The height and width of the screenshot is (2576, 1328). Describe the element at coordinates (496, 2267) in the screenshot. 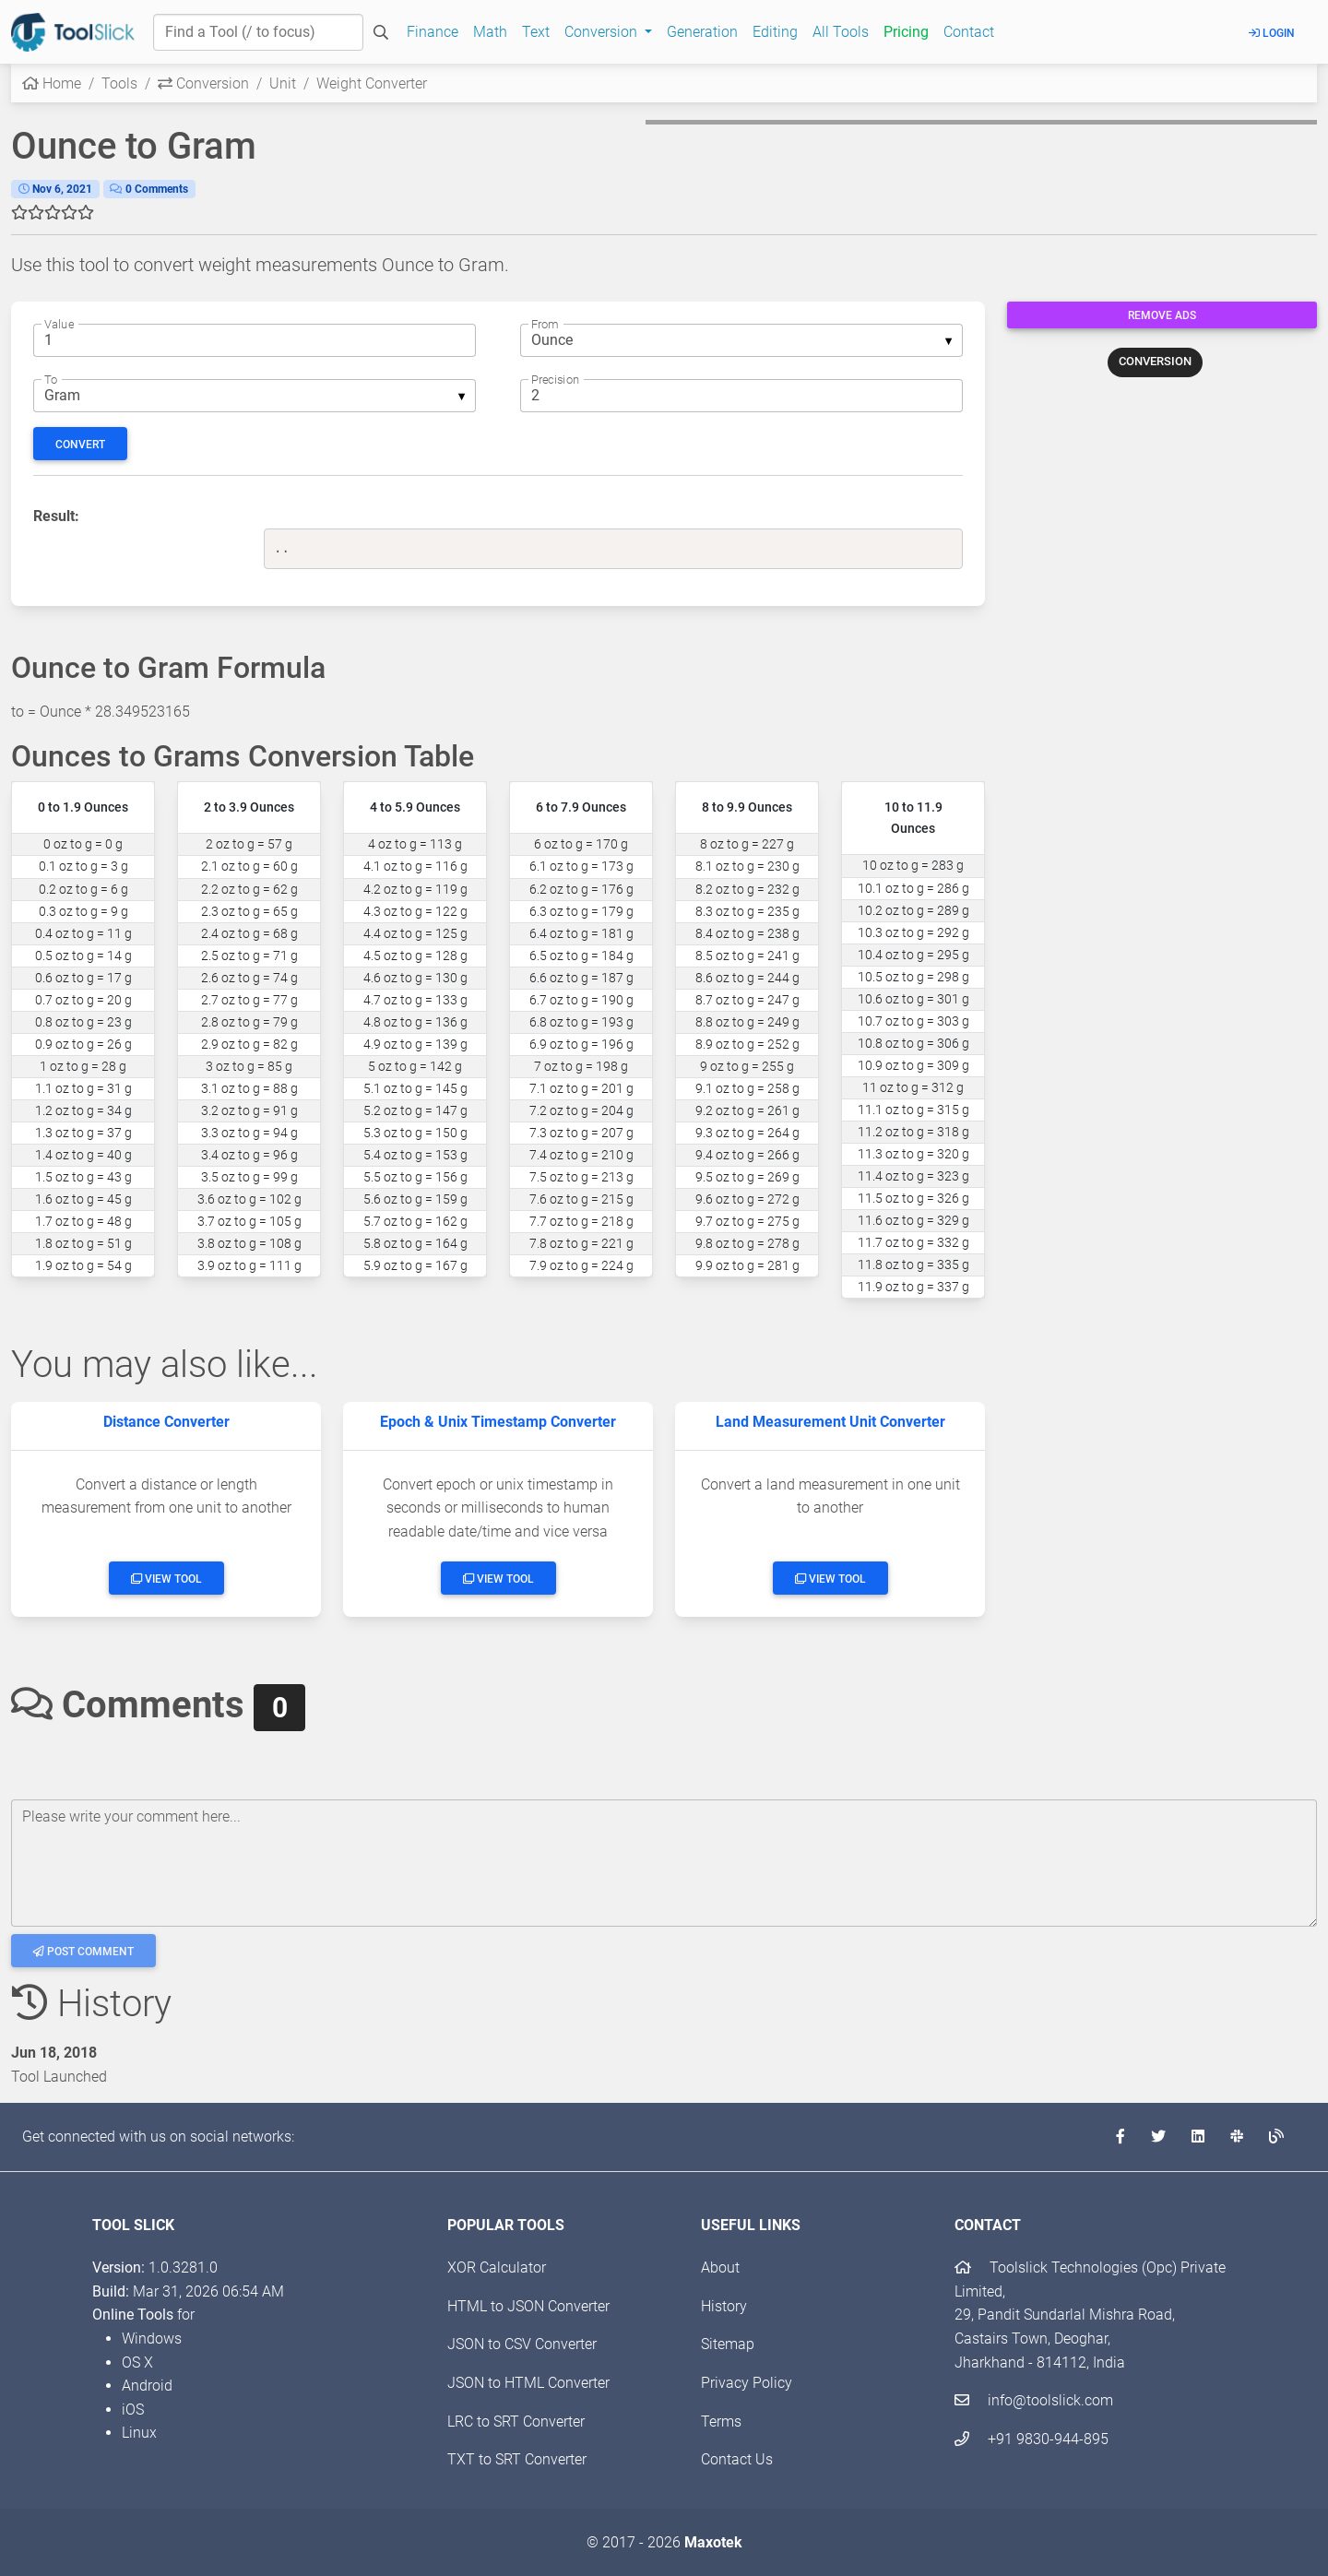

I see `XOR Calculator` at that location.